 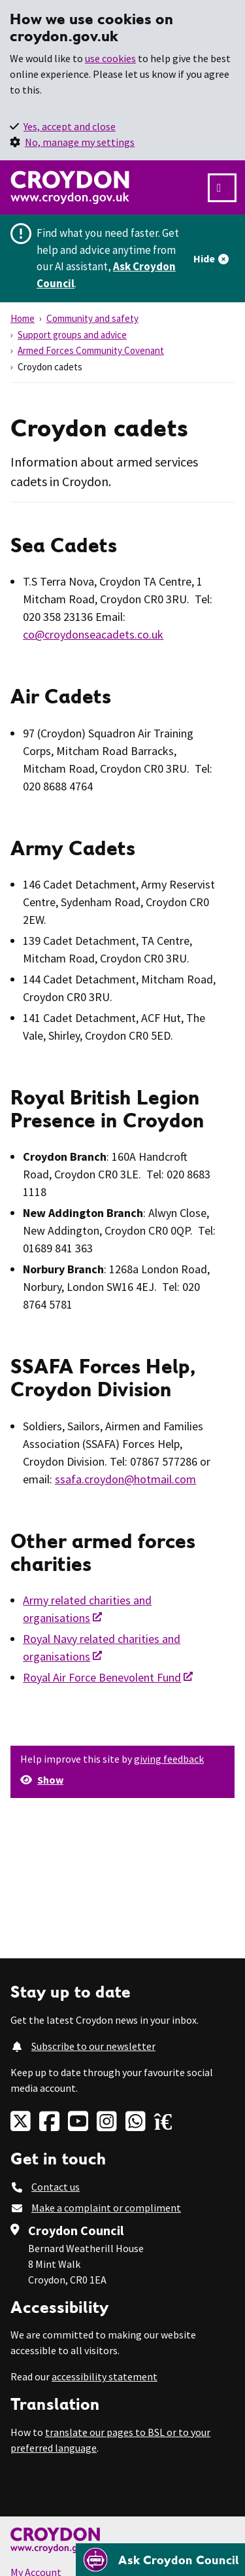 What do you see at coordinates (160, 2559) in the screenshot?
I see `[Open chatbot]` at bounding box center [160, 2559].